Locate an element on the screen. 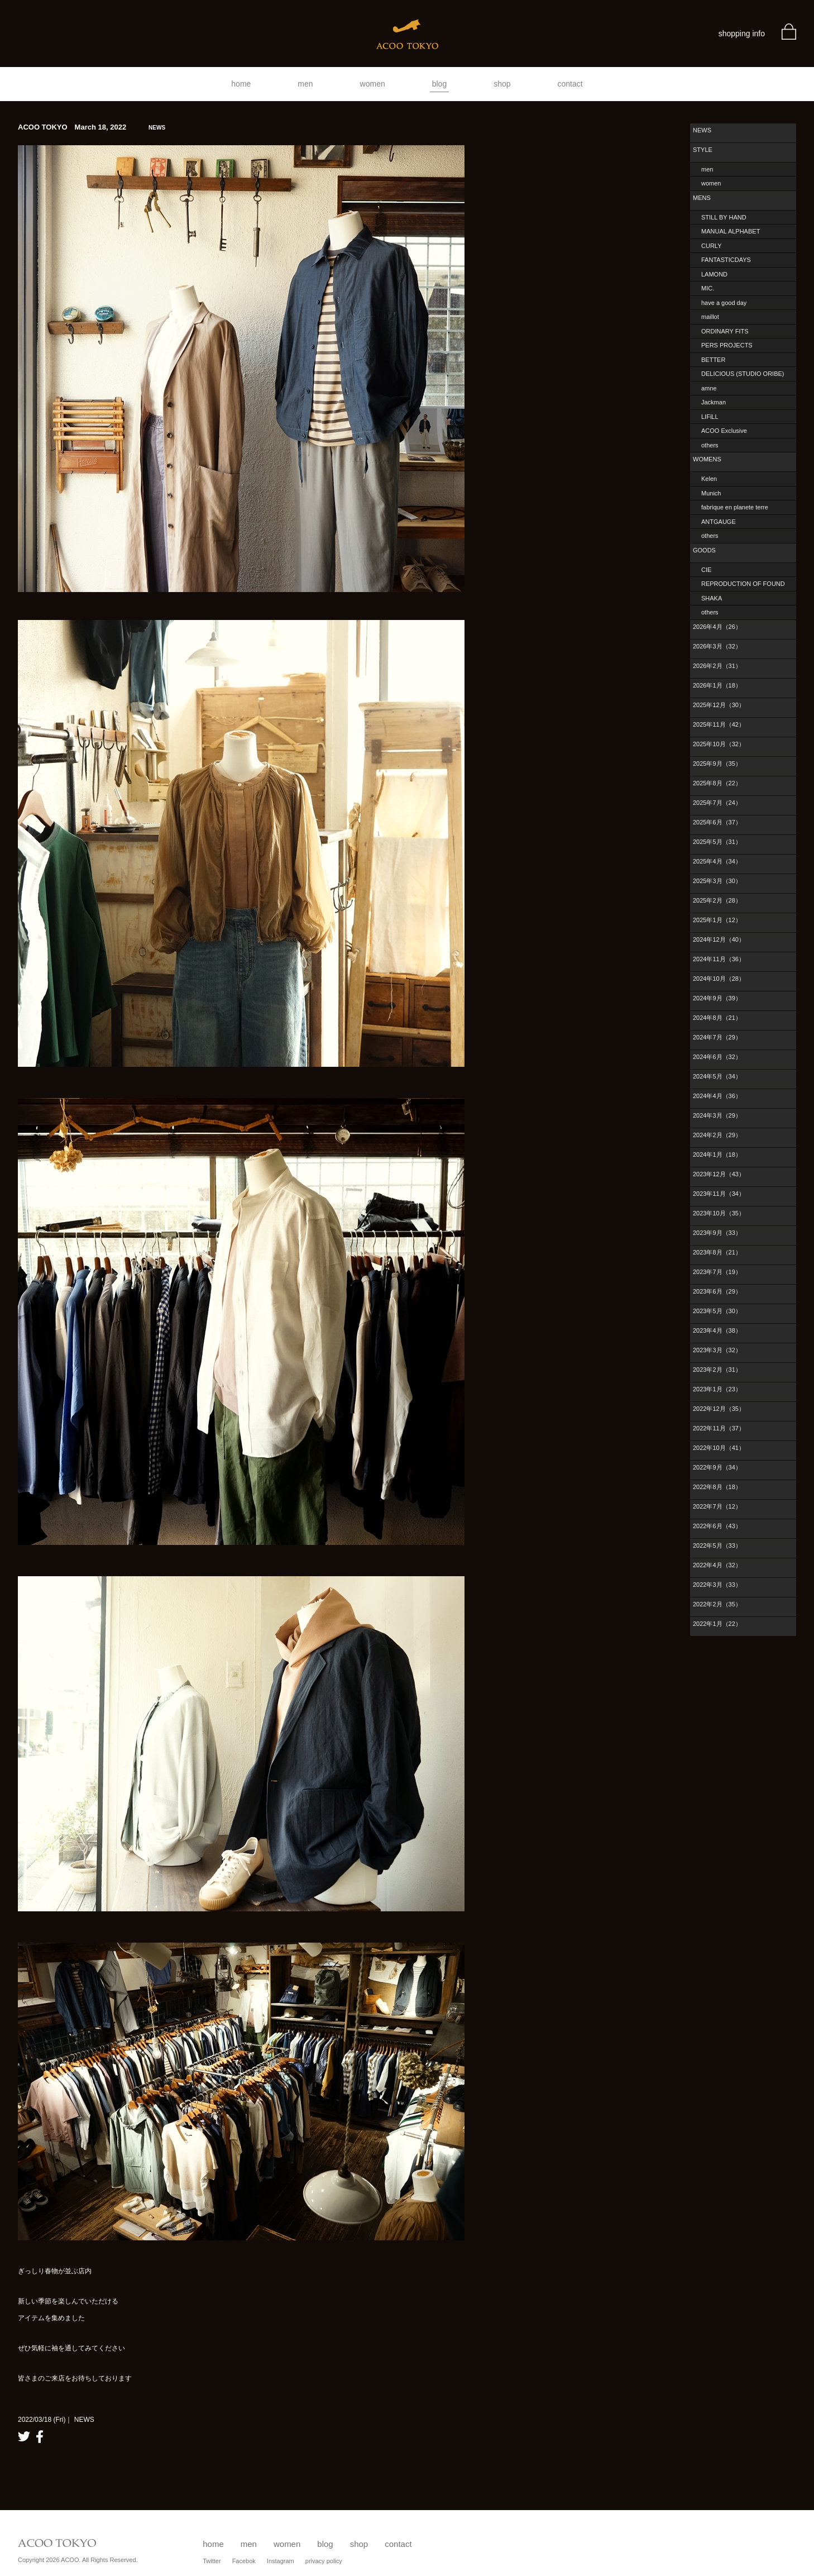 The width and height of the screenshot is (814, 2576). WOMENS is located at coordinates (707, 459).